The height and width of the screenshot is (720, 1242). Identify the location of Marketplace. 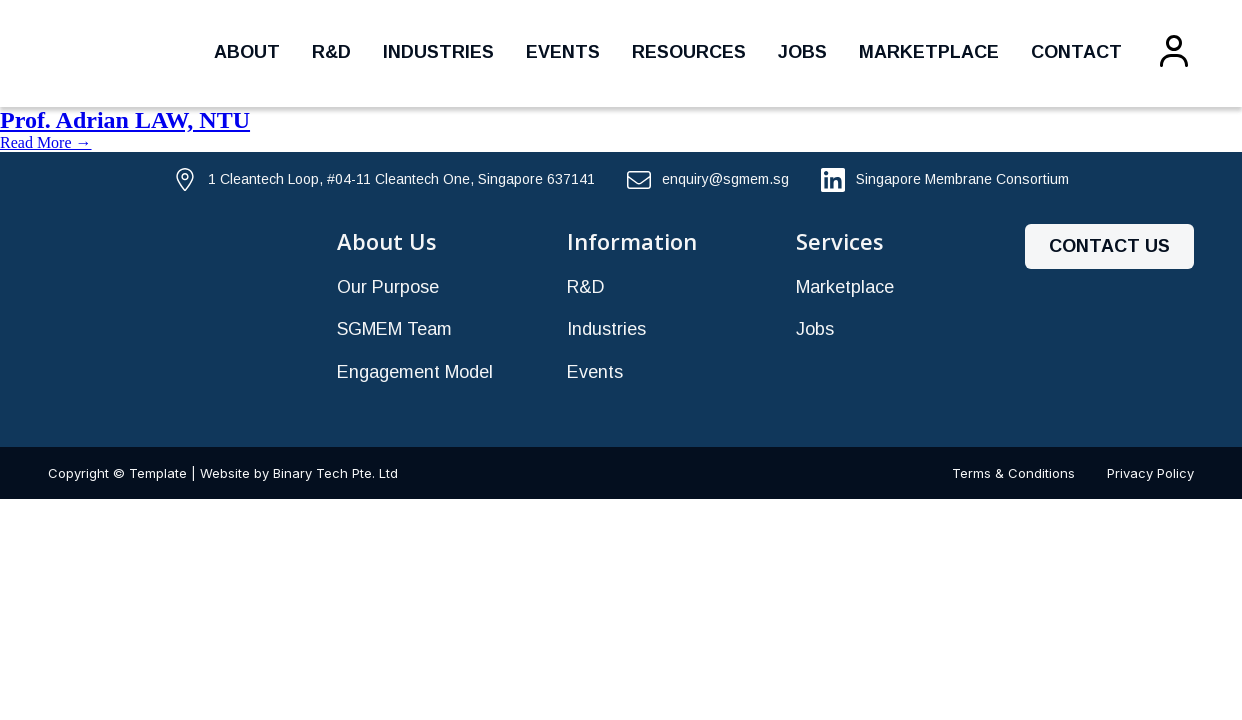
(929, 52).